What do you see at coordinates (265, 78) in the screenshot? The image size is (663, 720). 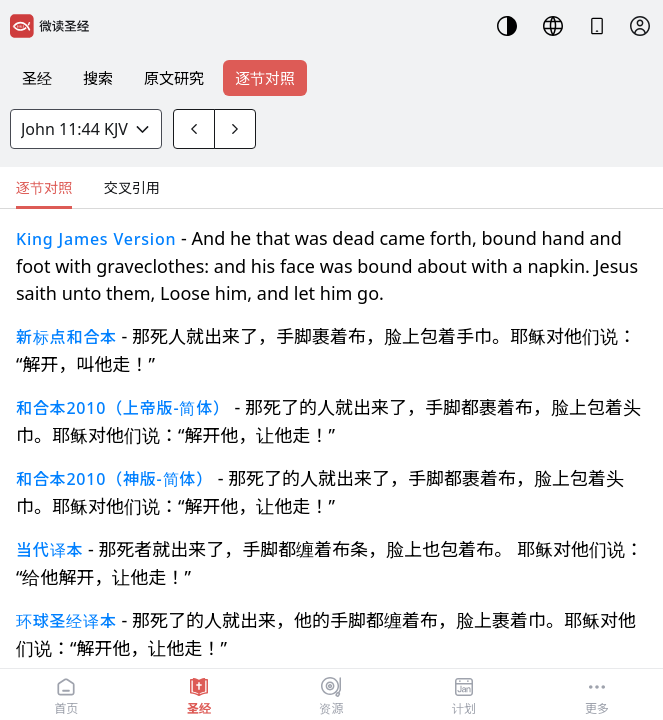 I see `逐节对照` at bounding box center [265, 78].